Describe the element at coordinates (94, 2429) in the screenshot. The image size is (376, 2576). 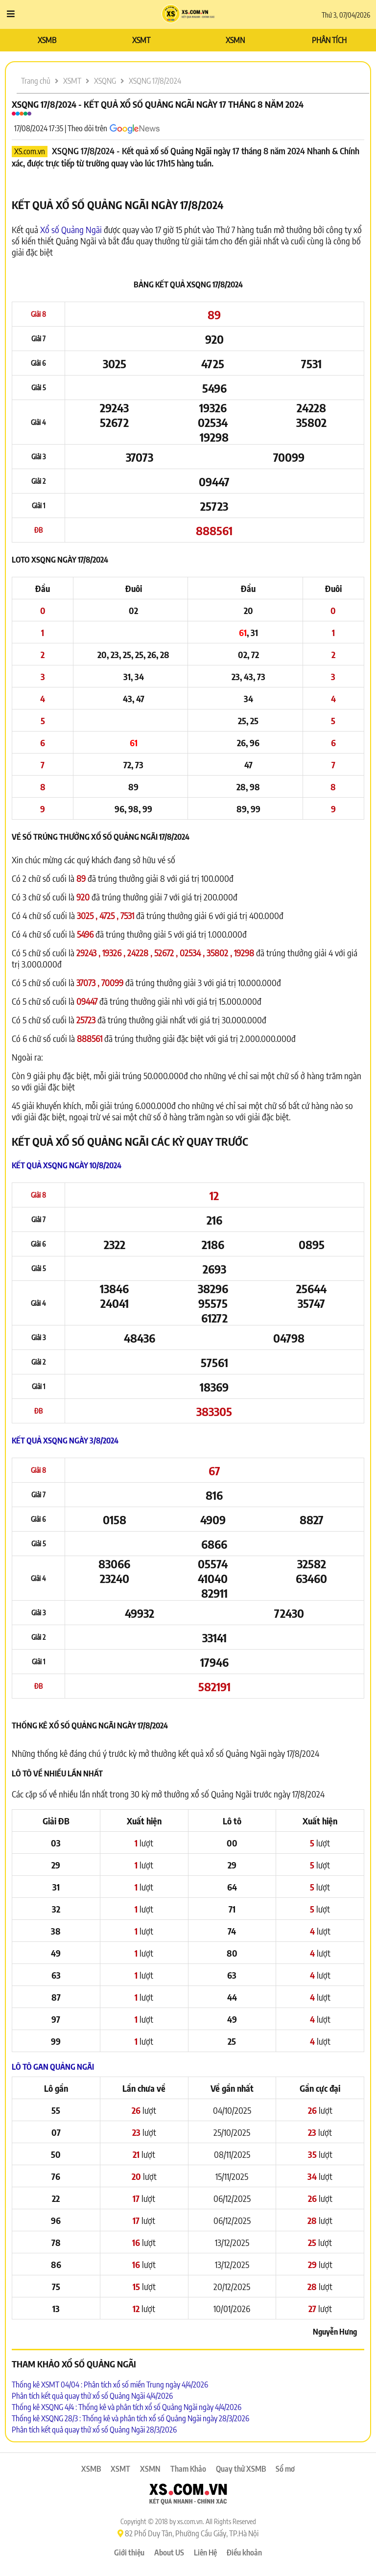
I see `Phân tích kết quả quay thử xổ số Quảng Ngãi 28/3/2026` at that location.